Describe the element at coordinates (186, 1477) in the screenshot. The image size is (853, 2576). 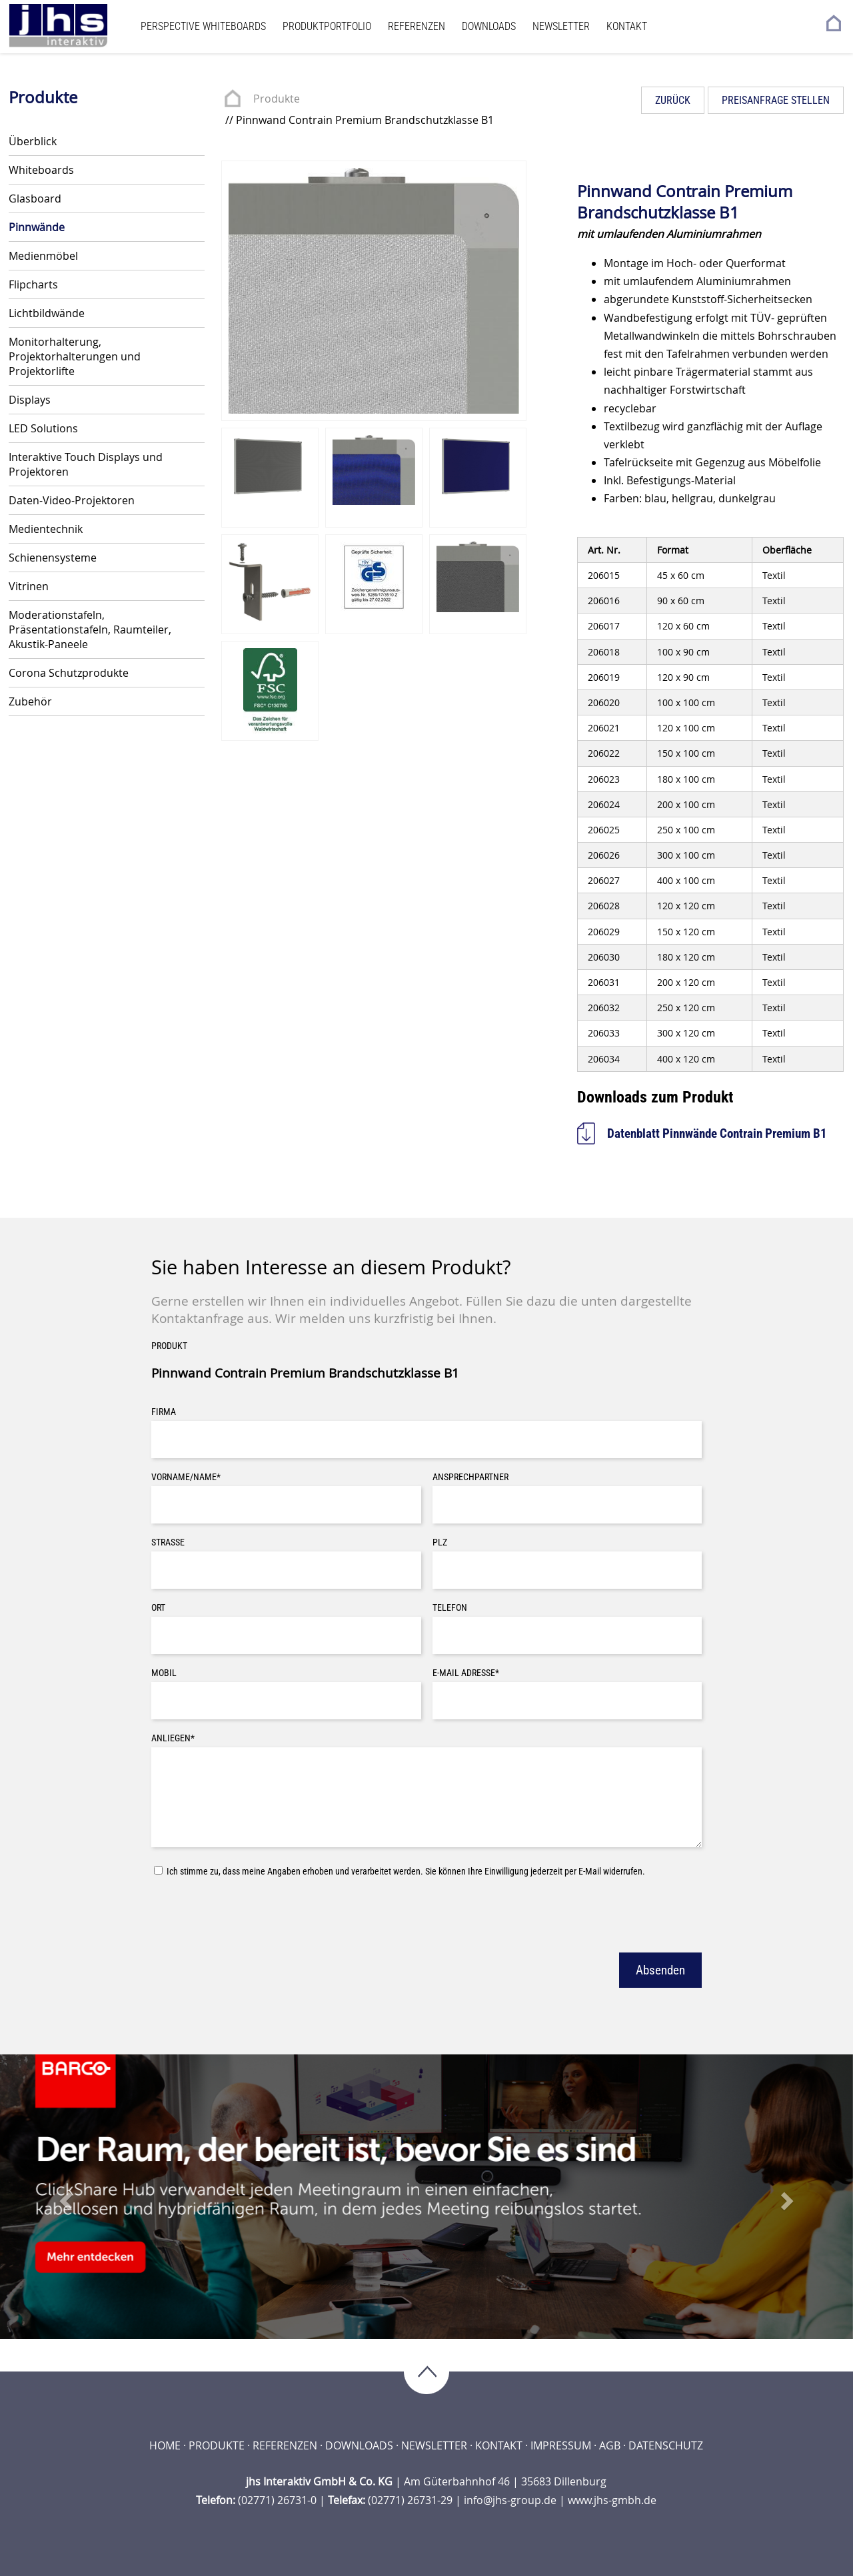
I see `Vorname/Name*` at that location.